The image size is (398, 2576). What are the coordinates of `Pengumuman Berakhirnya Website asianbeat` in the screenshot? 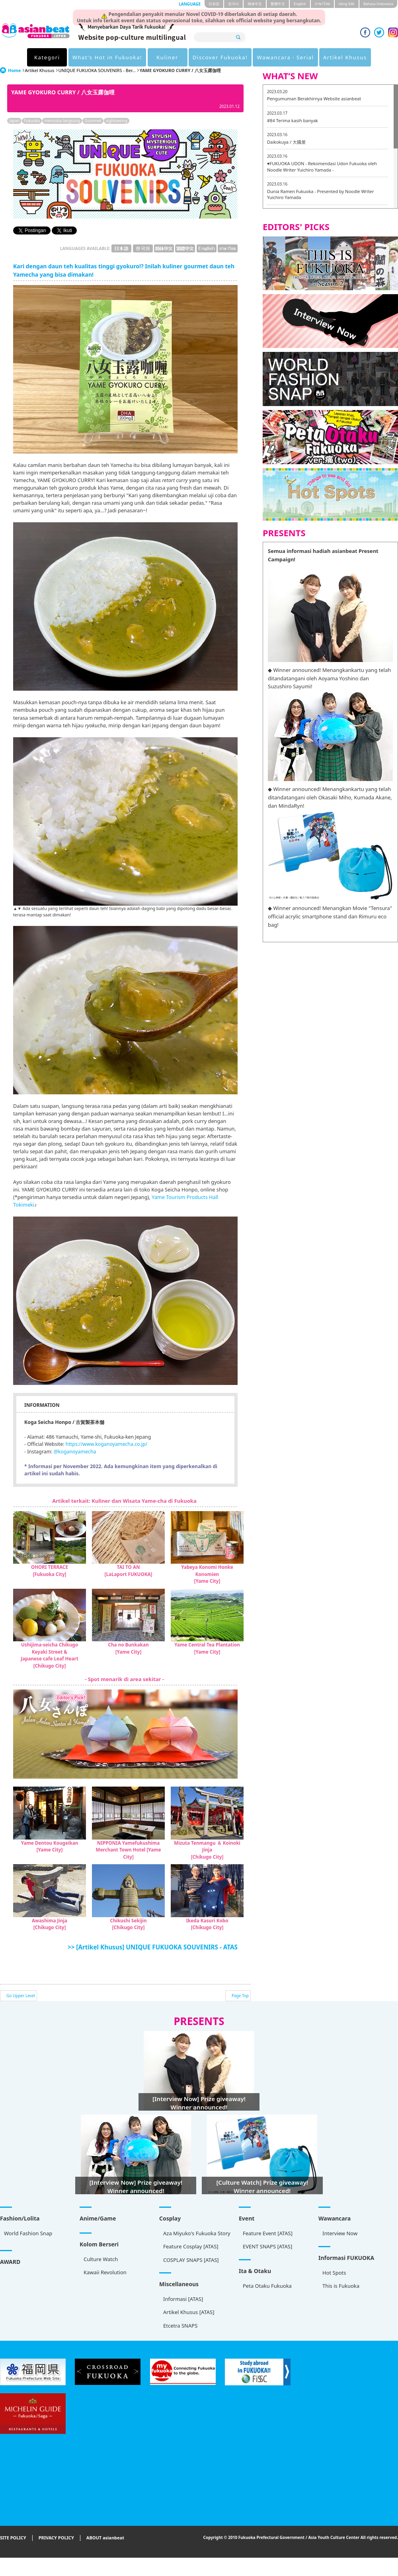 It's located at (314, 99).